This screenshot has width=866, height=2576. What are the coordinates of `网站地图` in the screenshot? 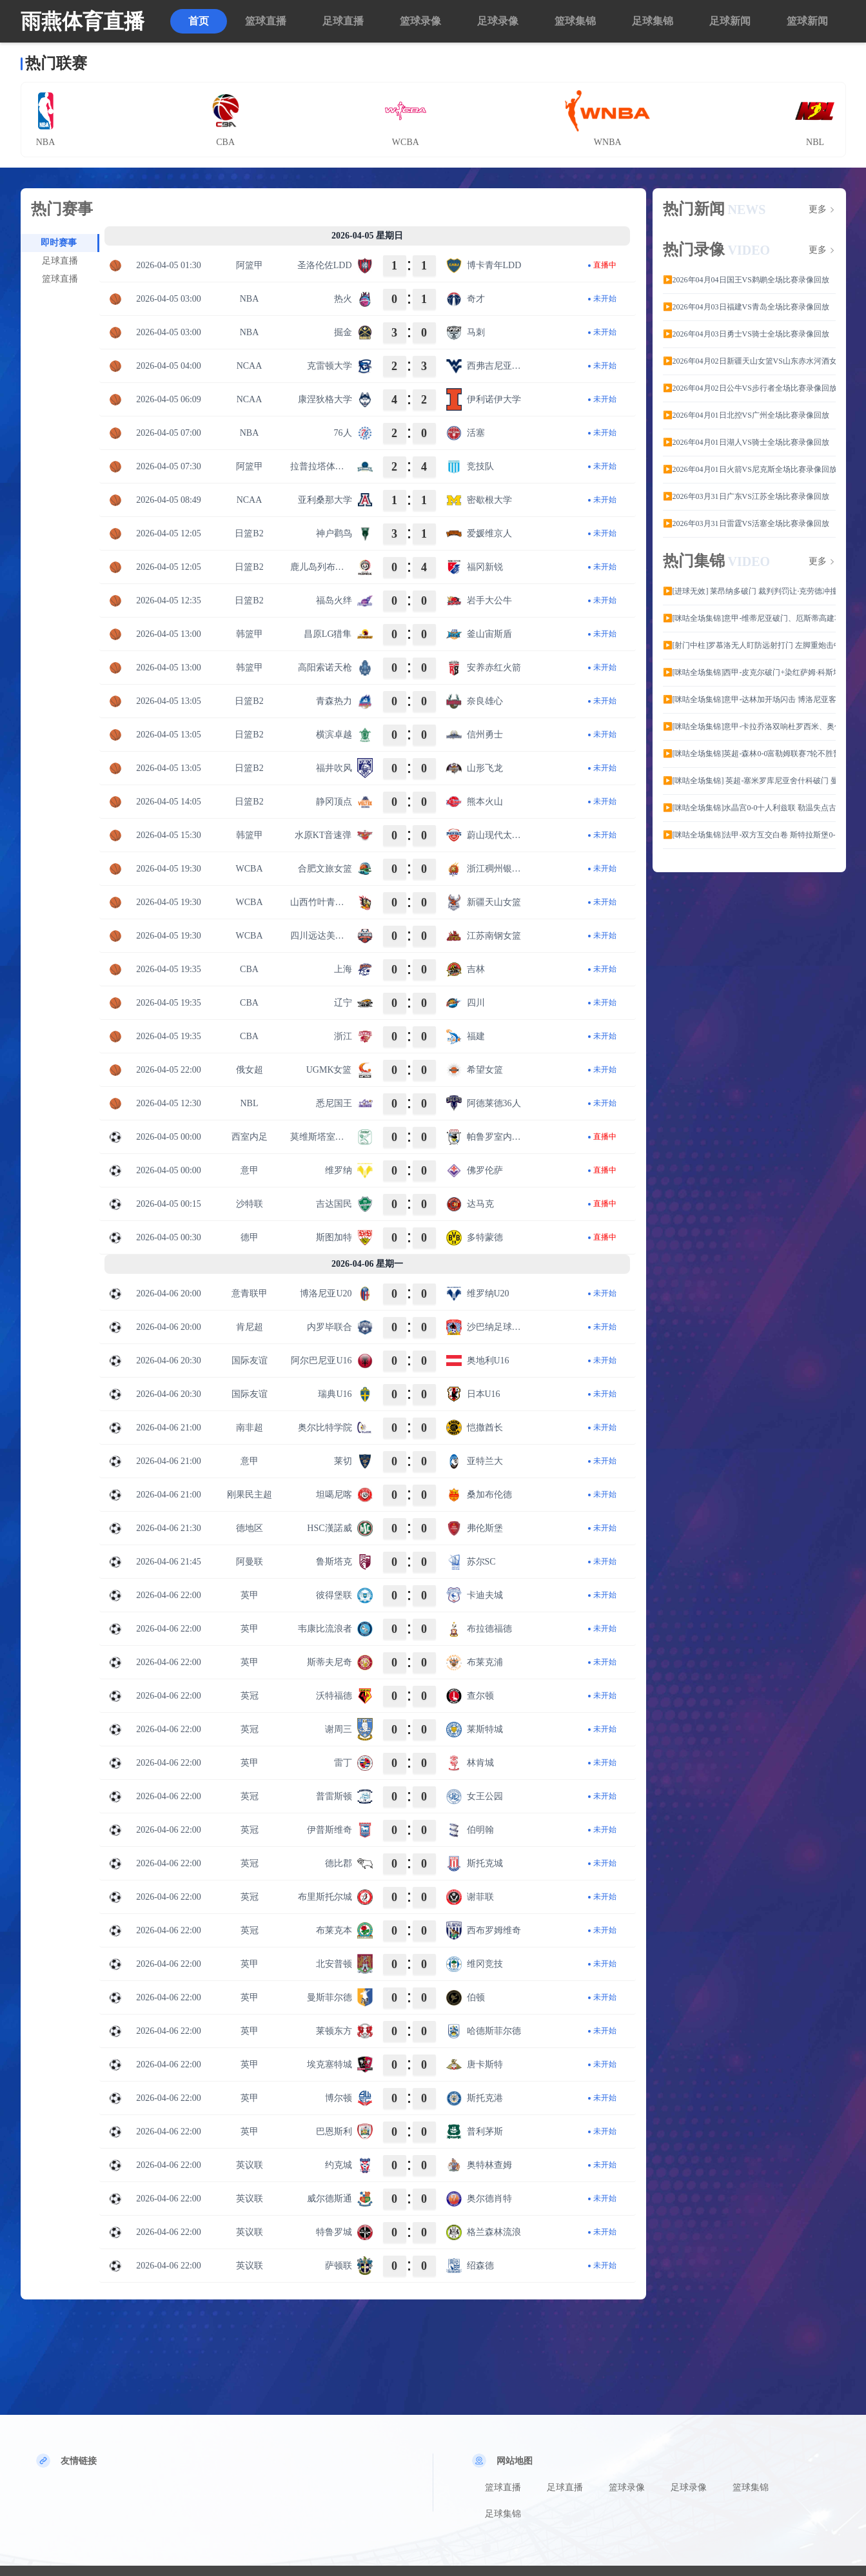 It's located at (515, 2461).